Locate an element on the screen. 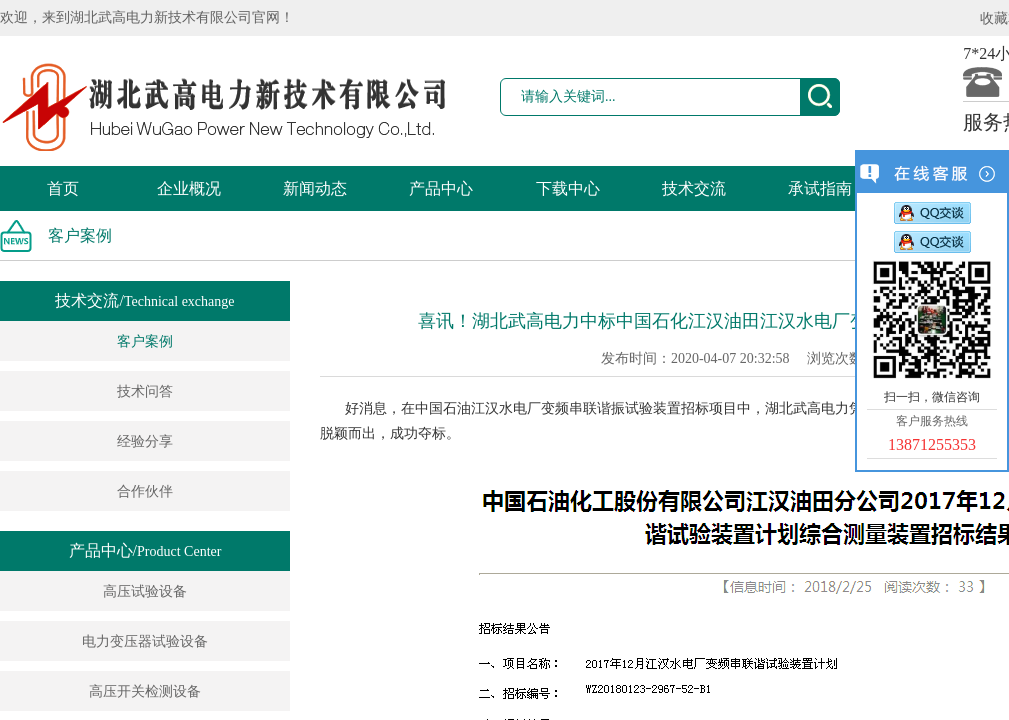 The image size is (1009, 720). 客户案例 is located at coordinates (145, 341).